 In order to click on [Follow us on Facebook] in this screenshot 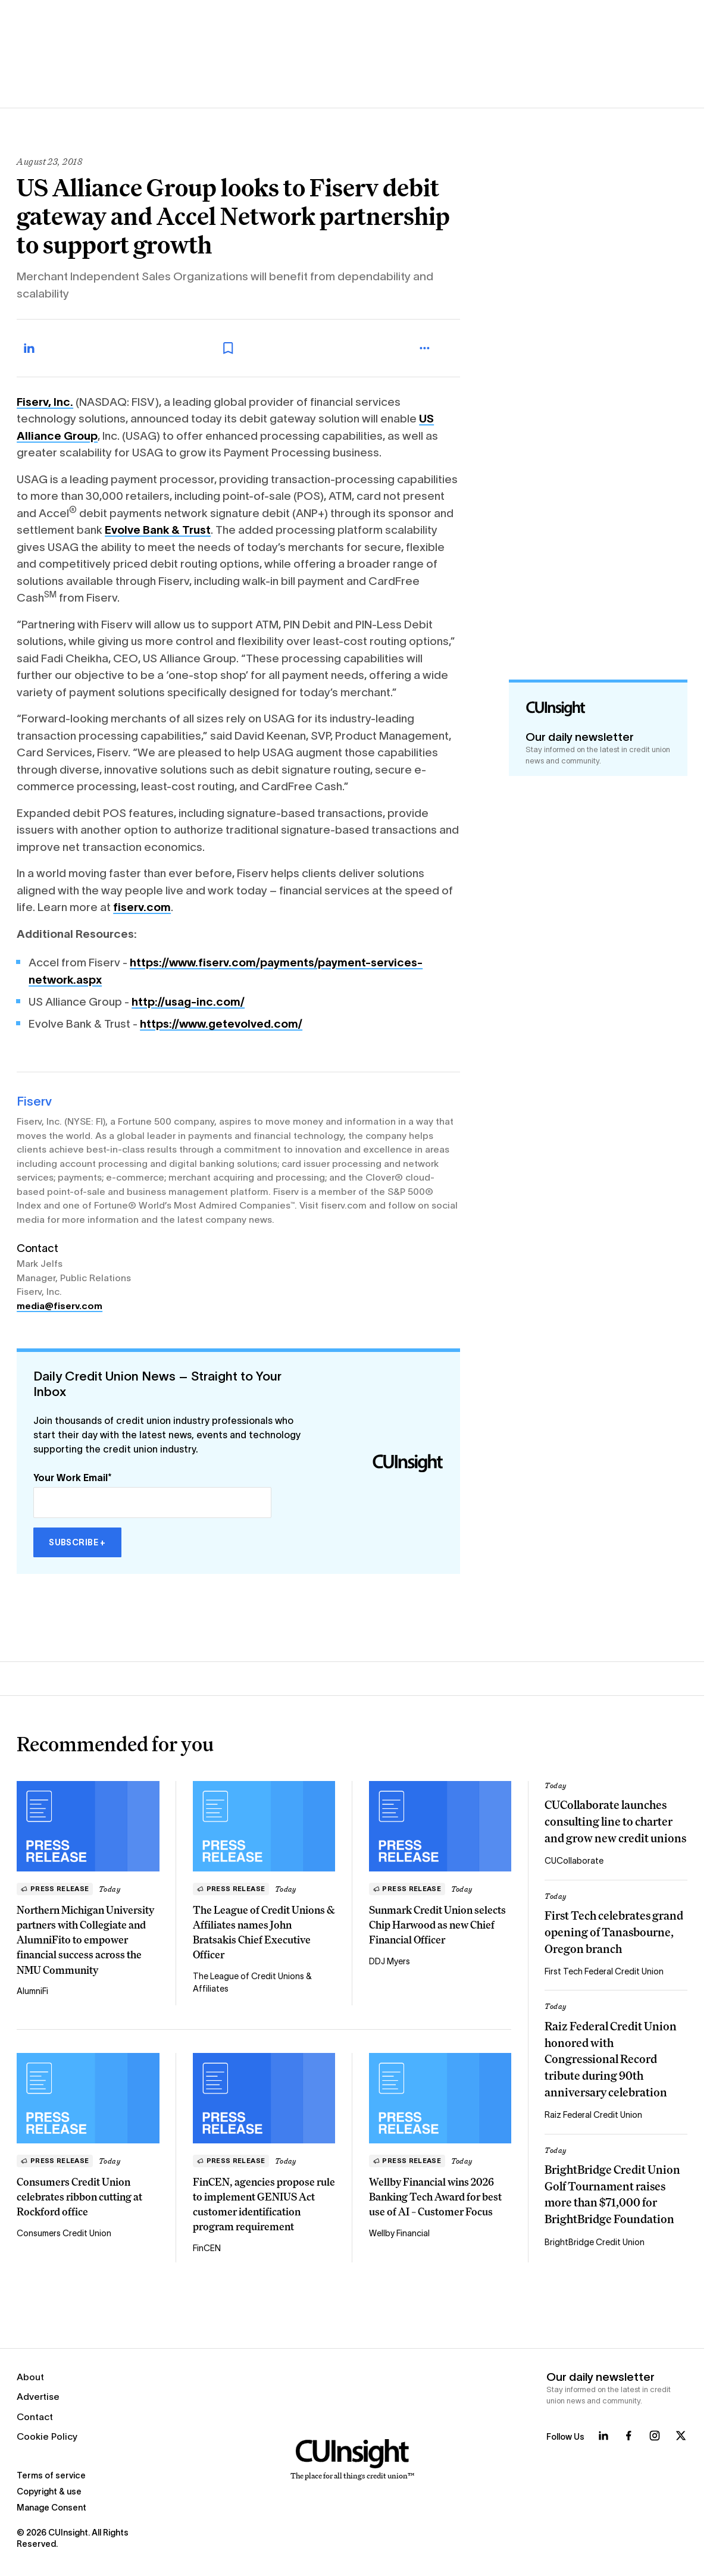, I will do `click(628, 2435)`.